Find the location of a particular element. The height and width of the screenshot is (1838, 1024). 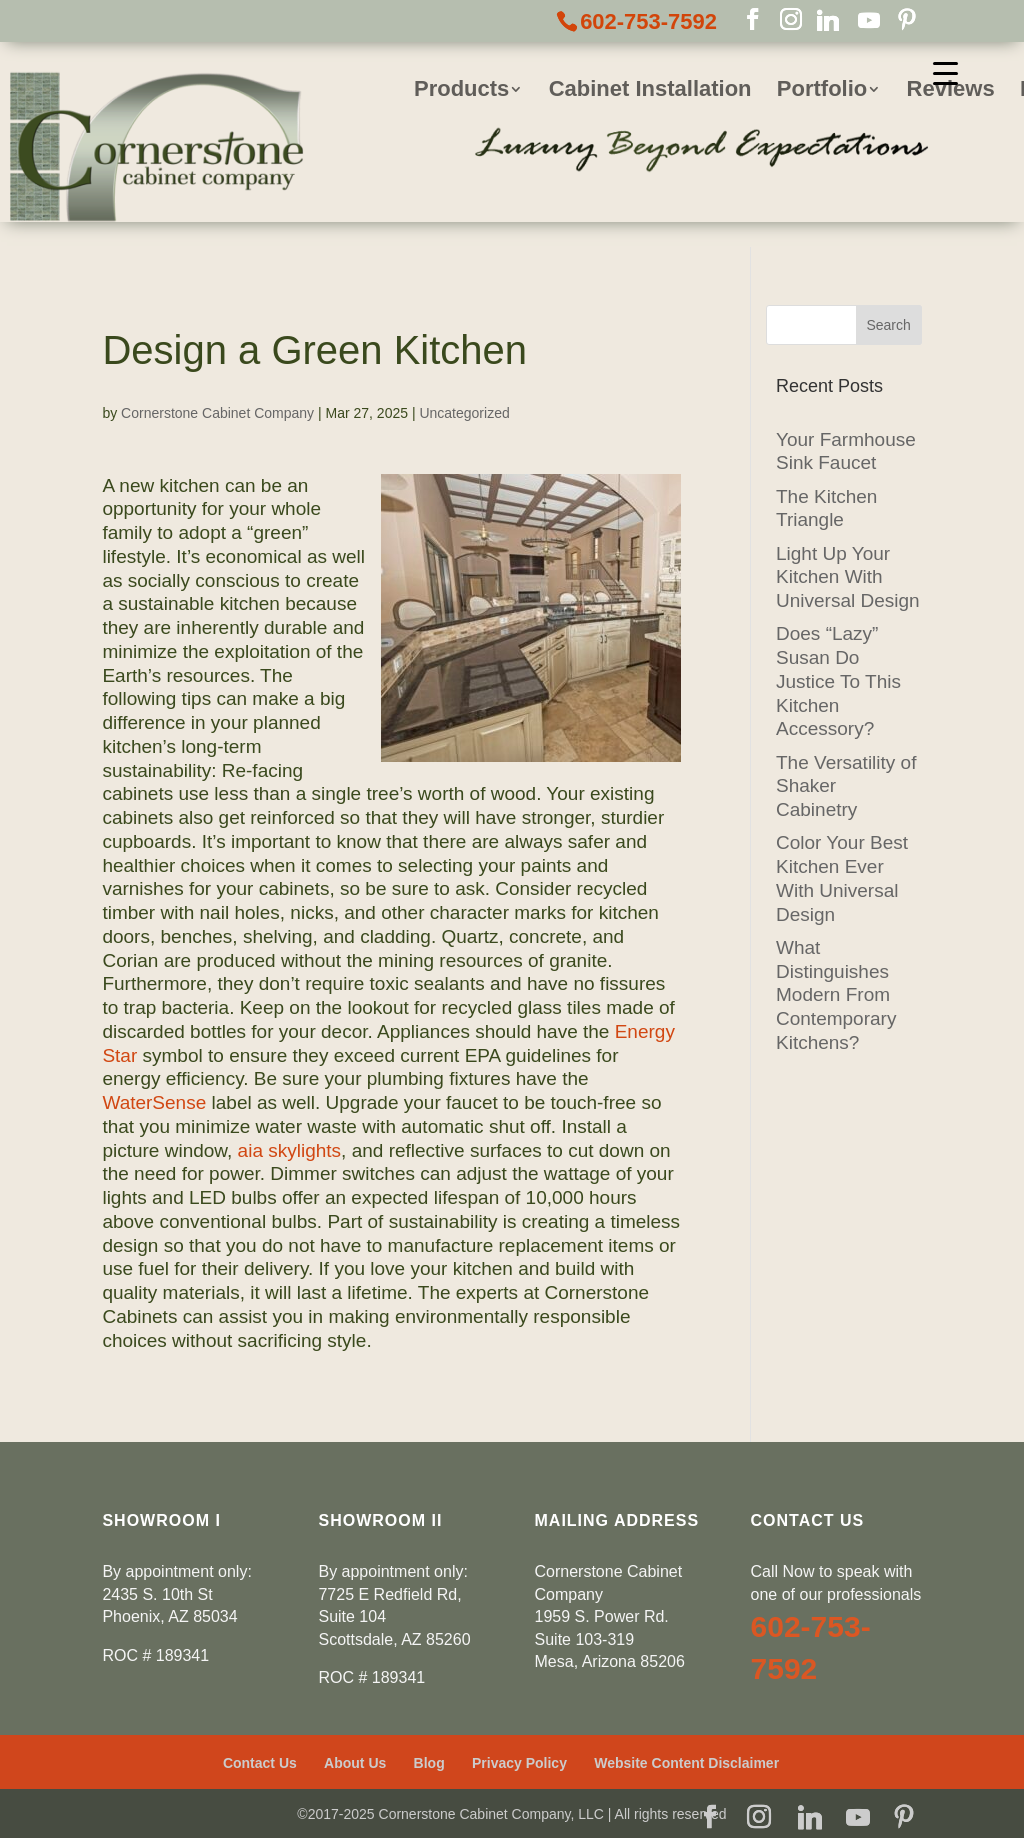

[Linkedin] is located at coordinates (828, 21).